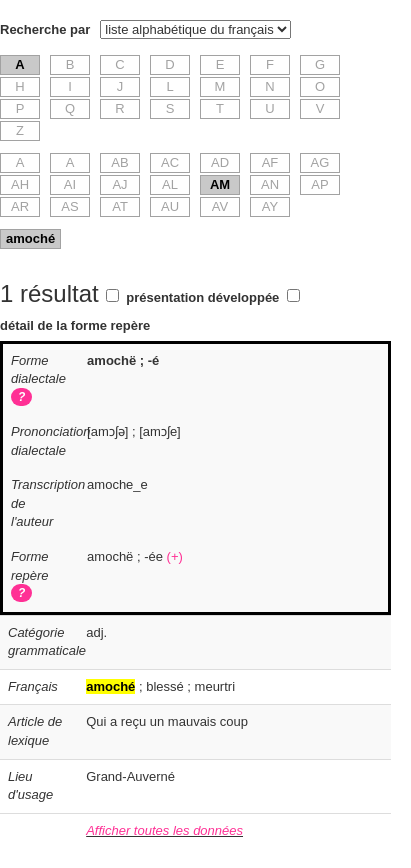 The image size is (411, 868). Describe the element at coordinates (170, 206) in the screenshot. I see `AU` at that location.